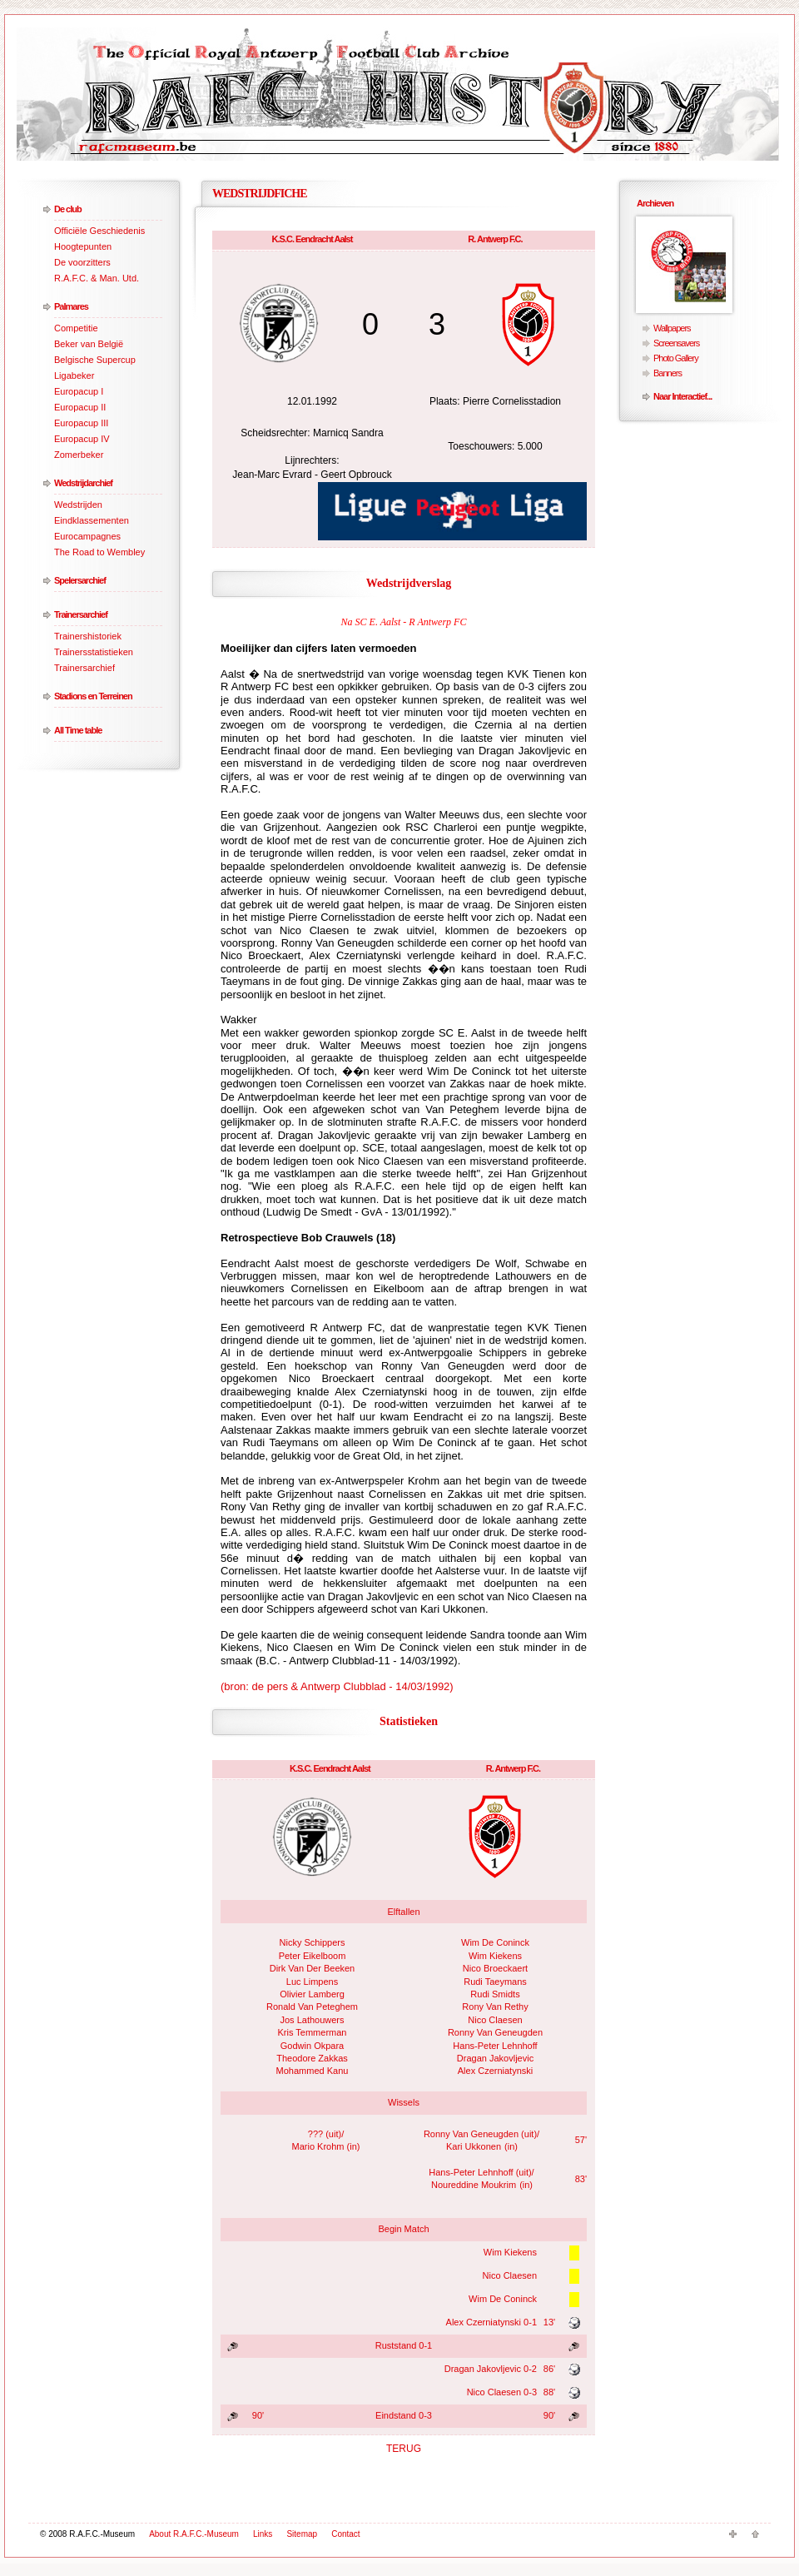  Describe the element at coordinates (682, 396) in the screenshot. I see `Naar Interactief...` at that location.